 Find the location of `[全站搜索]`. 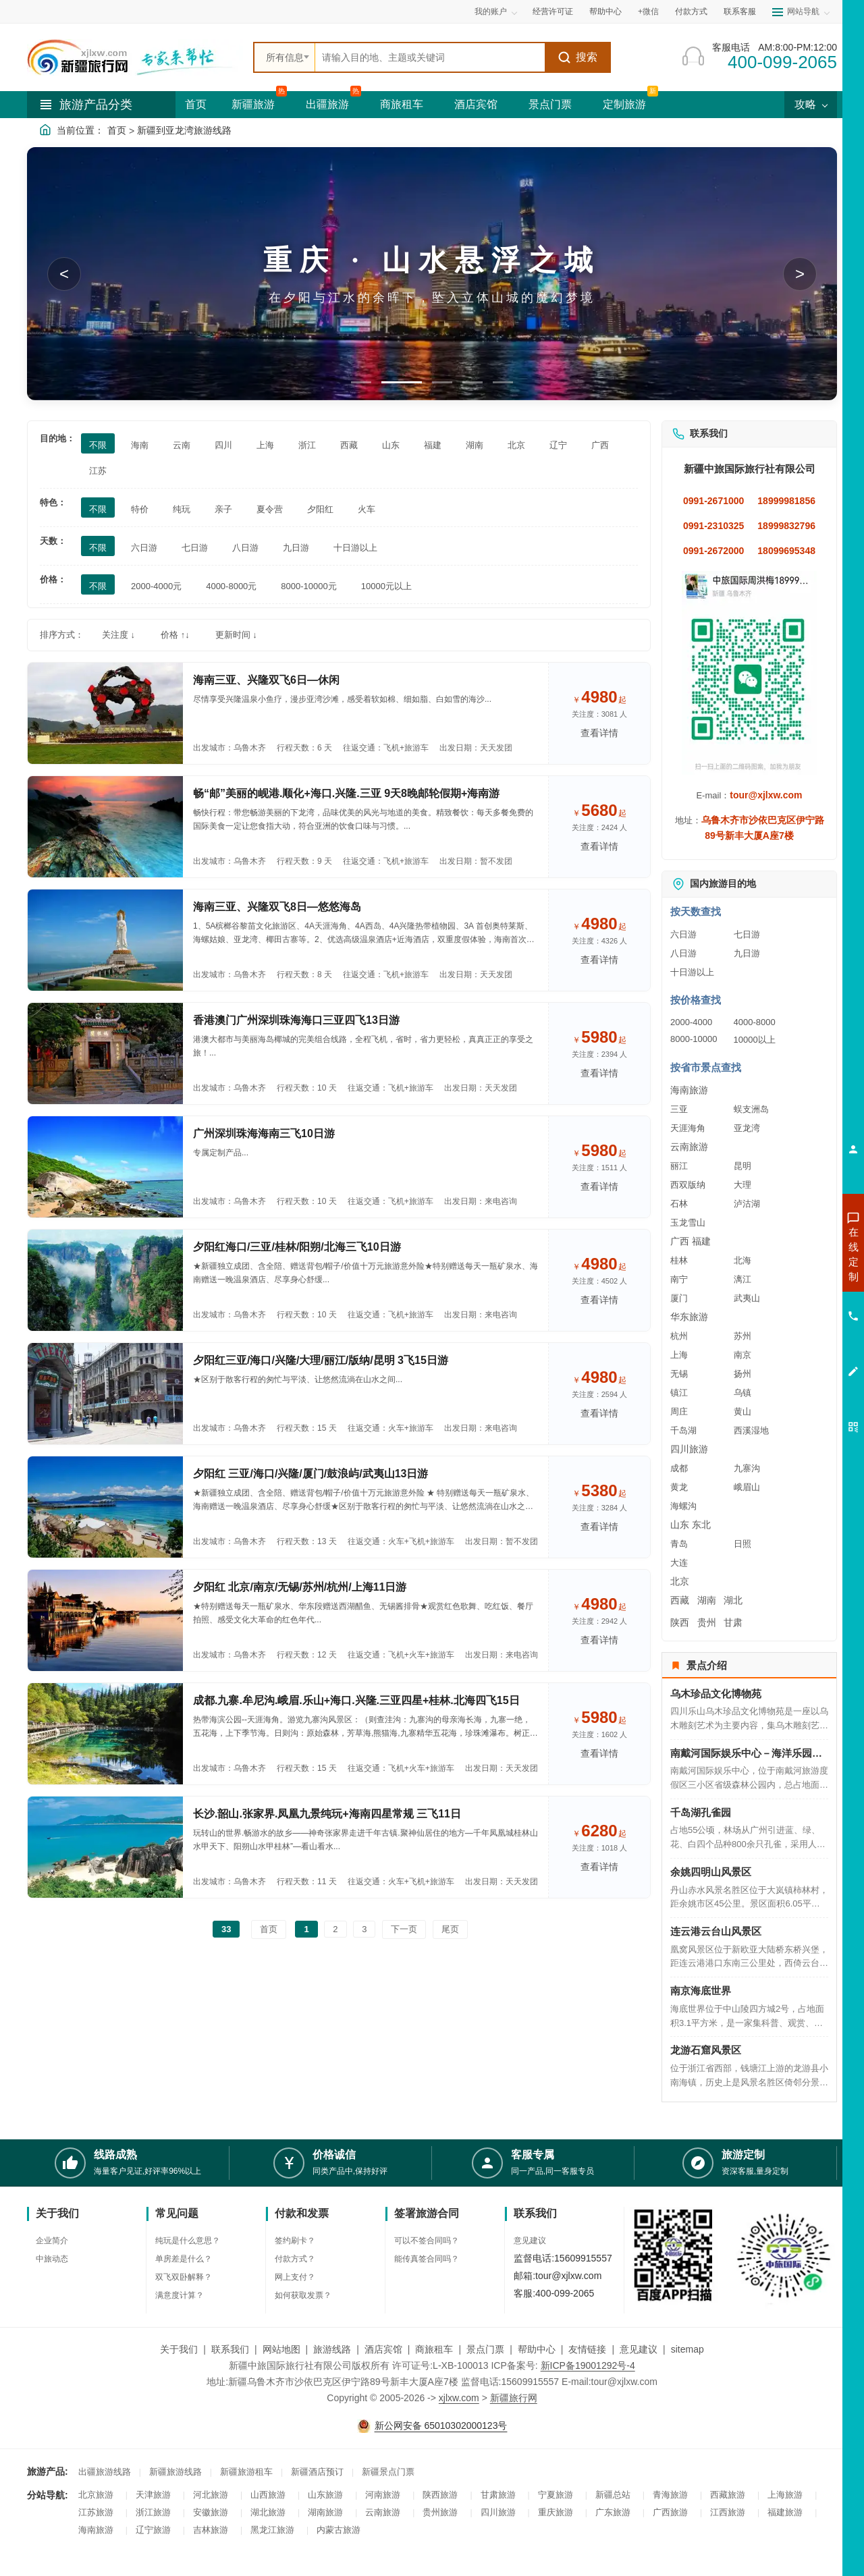

[全站搜索] is located at coordinates (430, 57).